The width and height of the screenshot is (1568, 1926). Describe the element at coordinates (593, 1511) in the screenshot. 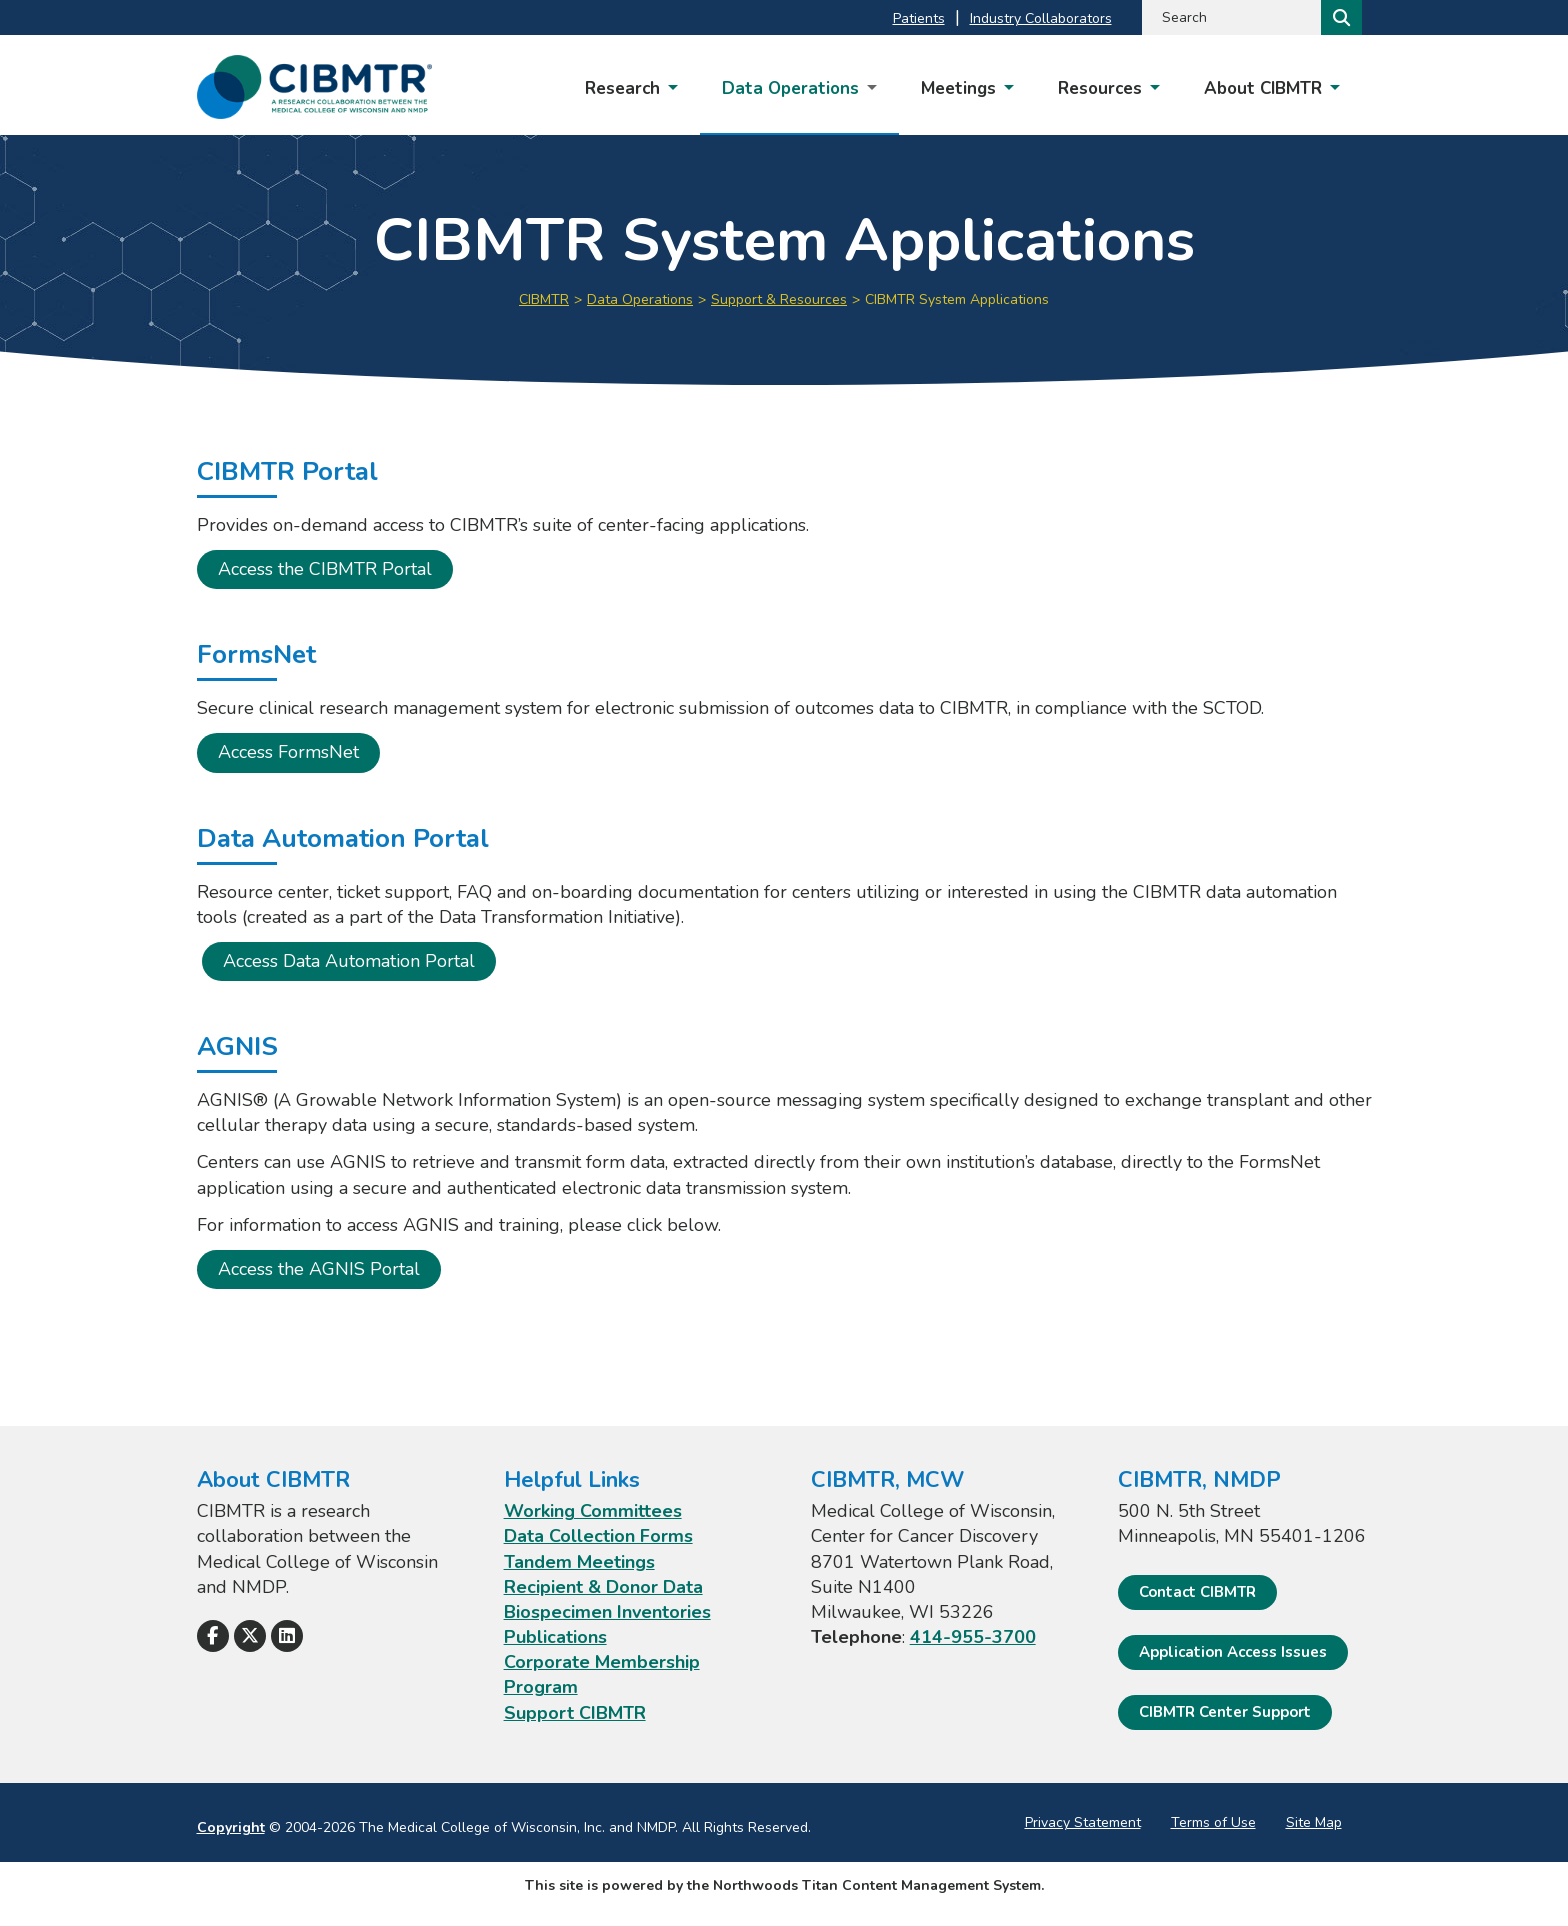

I see `Working Committees` at that location.